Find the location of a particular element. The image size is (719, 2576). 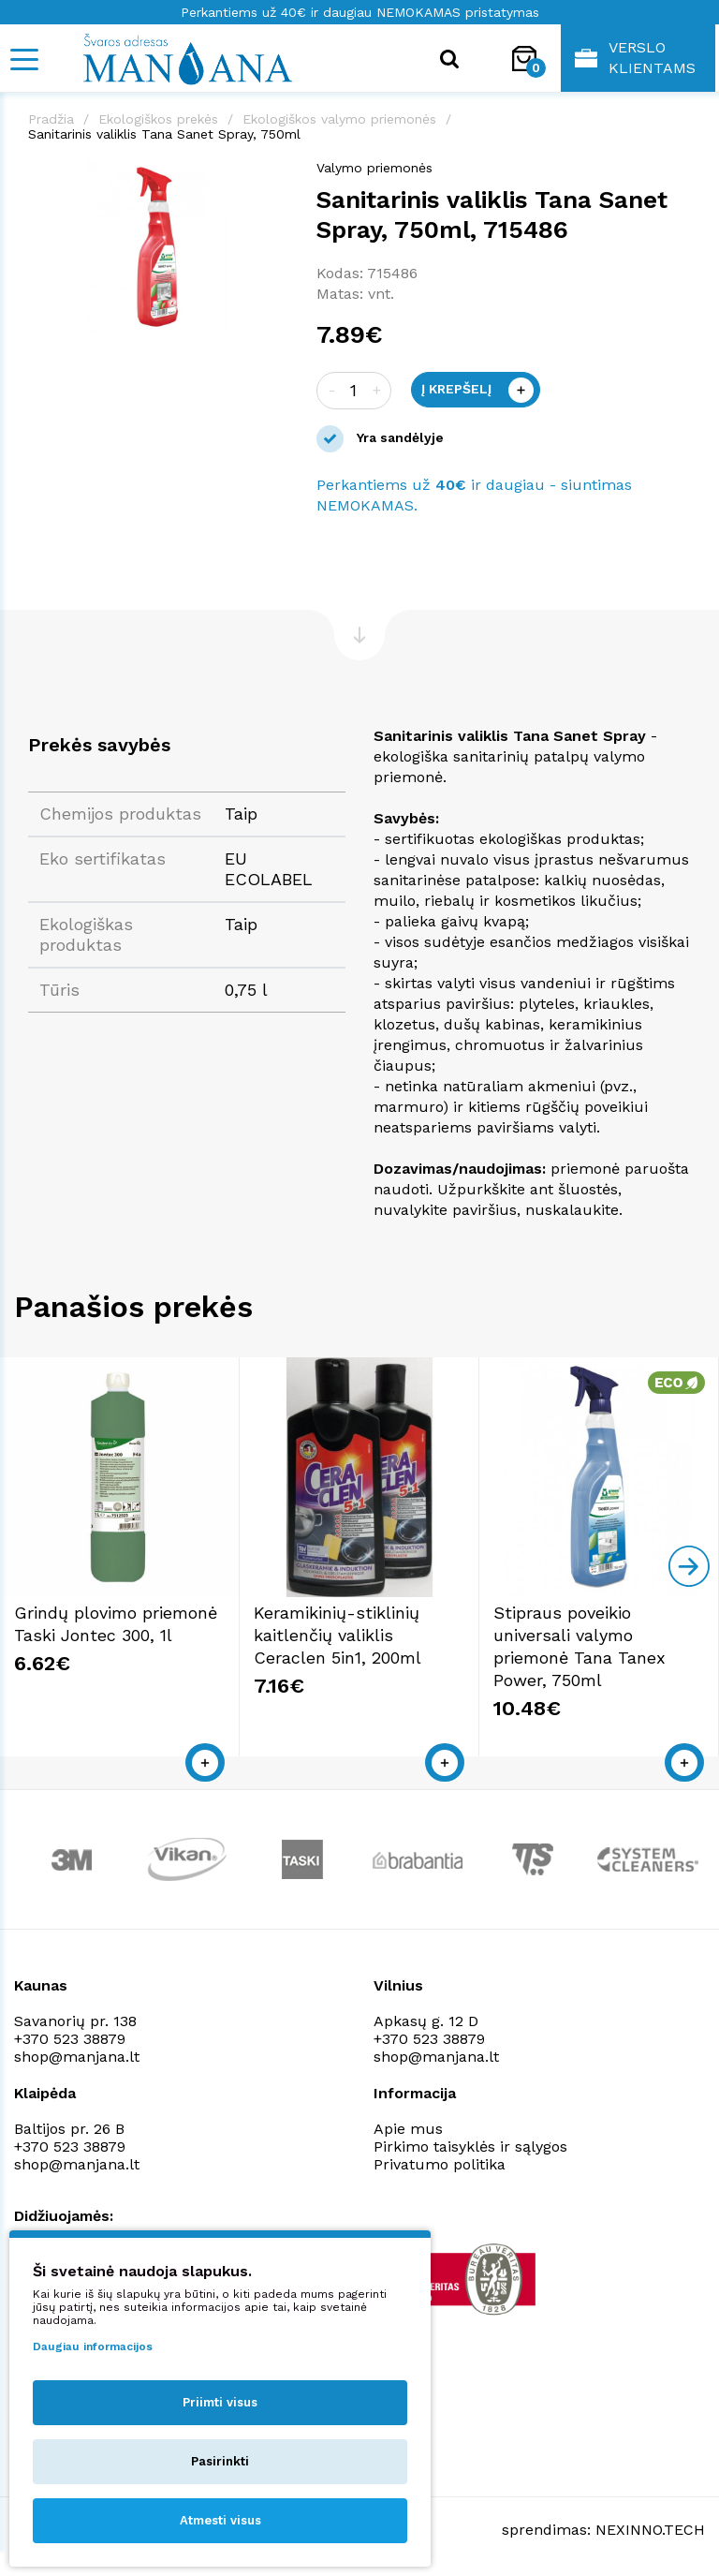

[button] is located at coordinates (271, 177).